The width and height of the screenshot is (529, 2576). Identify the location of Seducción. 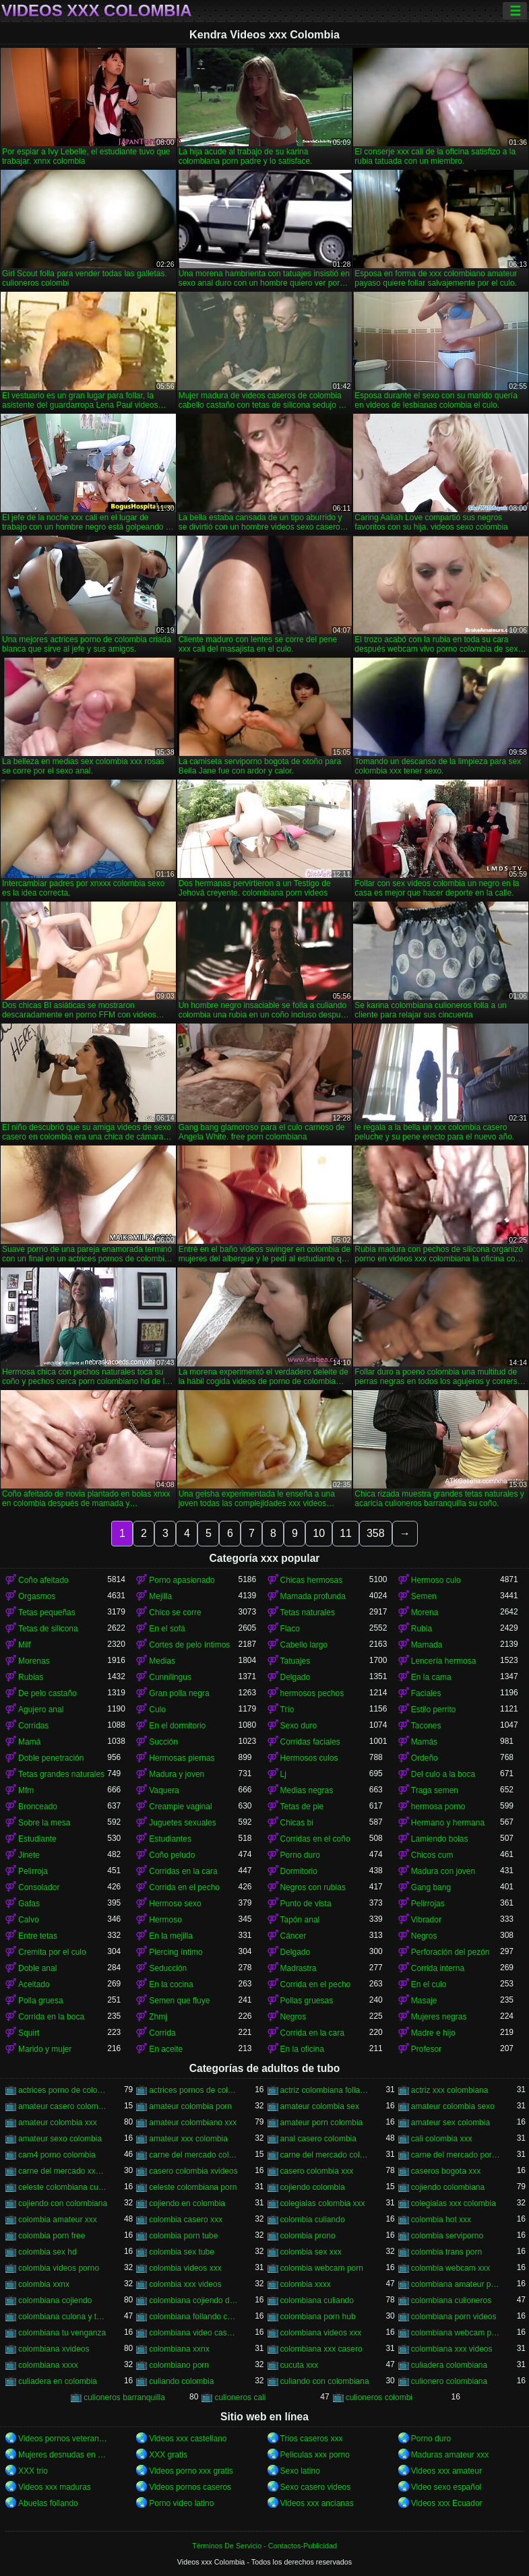
(168, 1968).